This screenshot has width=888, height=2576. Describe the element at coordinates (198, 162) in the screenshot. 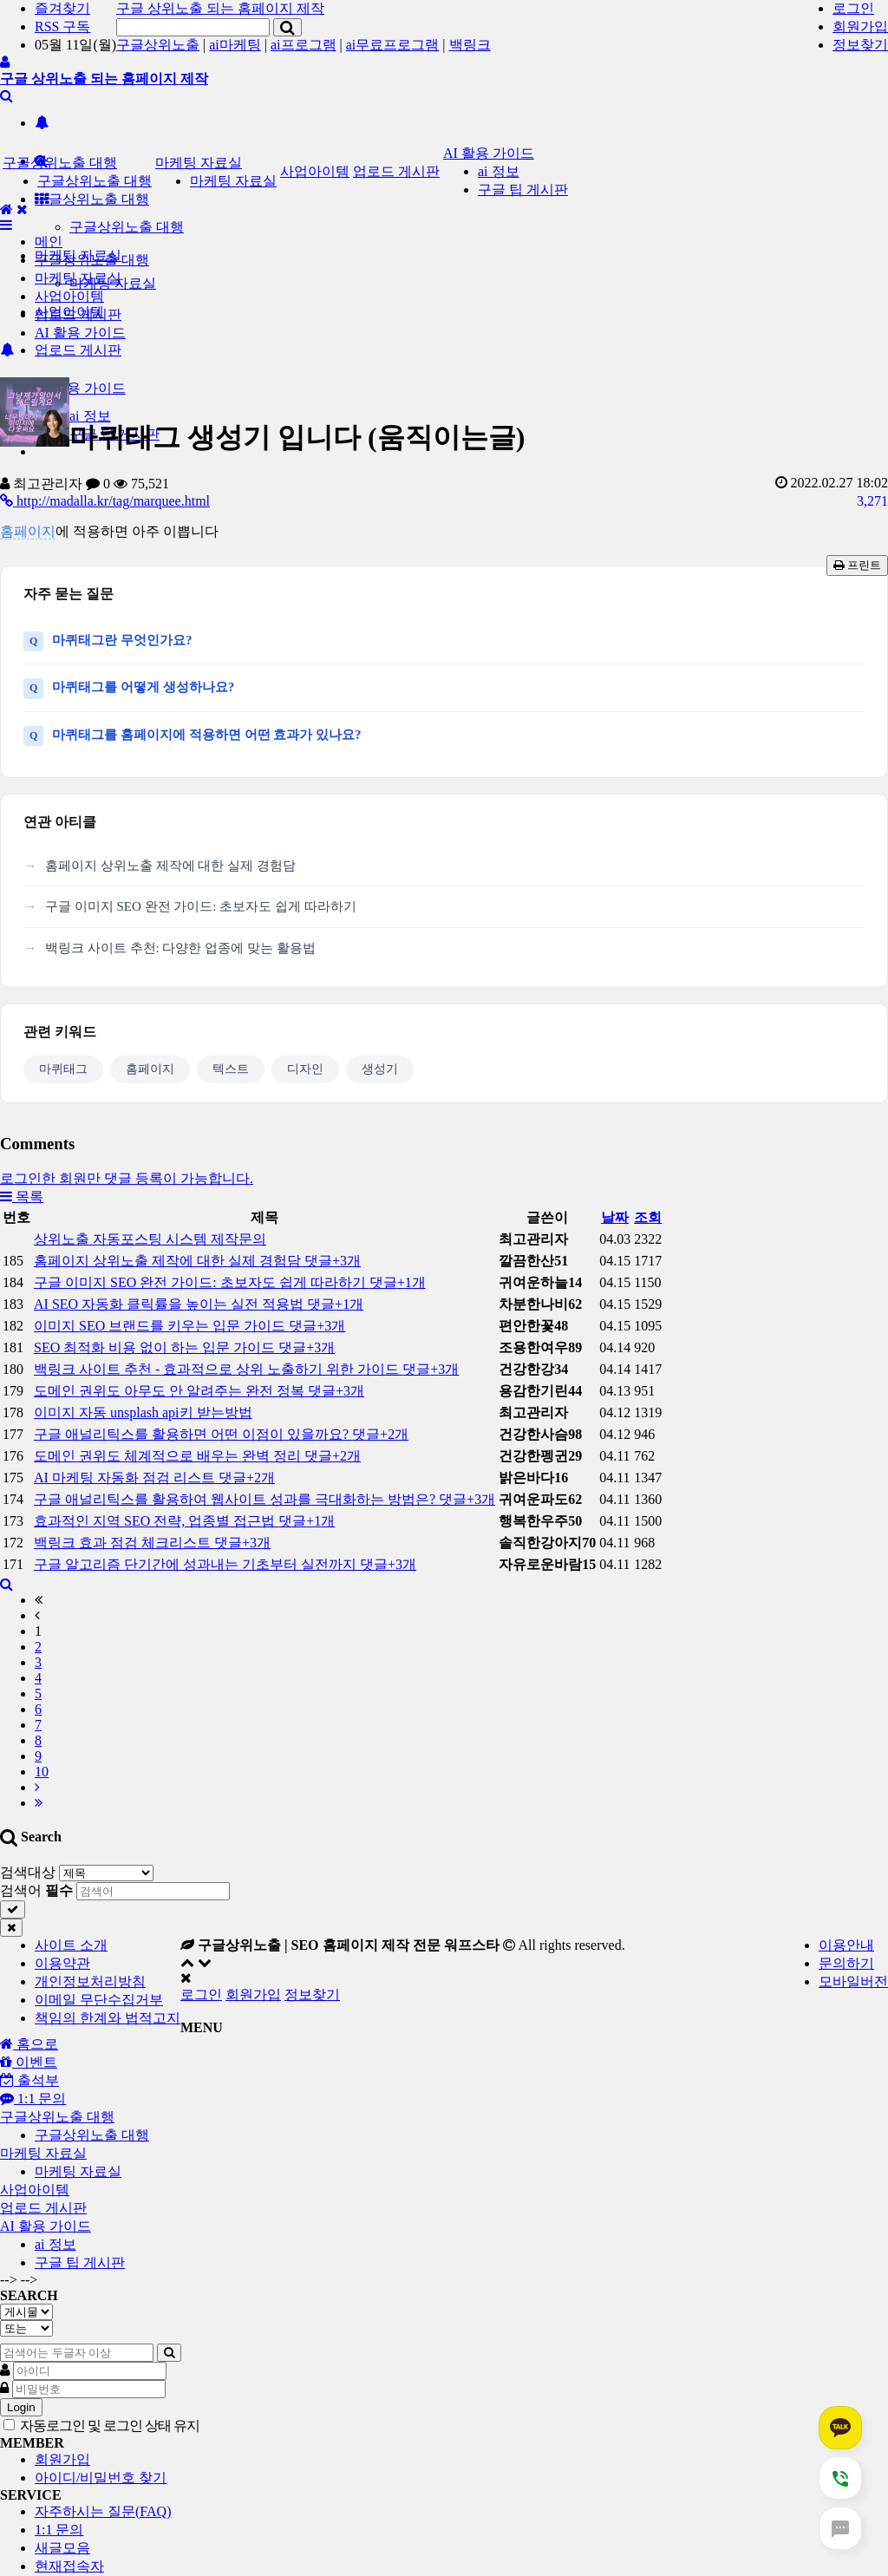

I see `마케팅 자료실` at that location.